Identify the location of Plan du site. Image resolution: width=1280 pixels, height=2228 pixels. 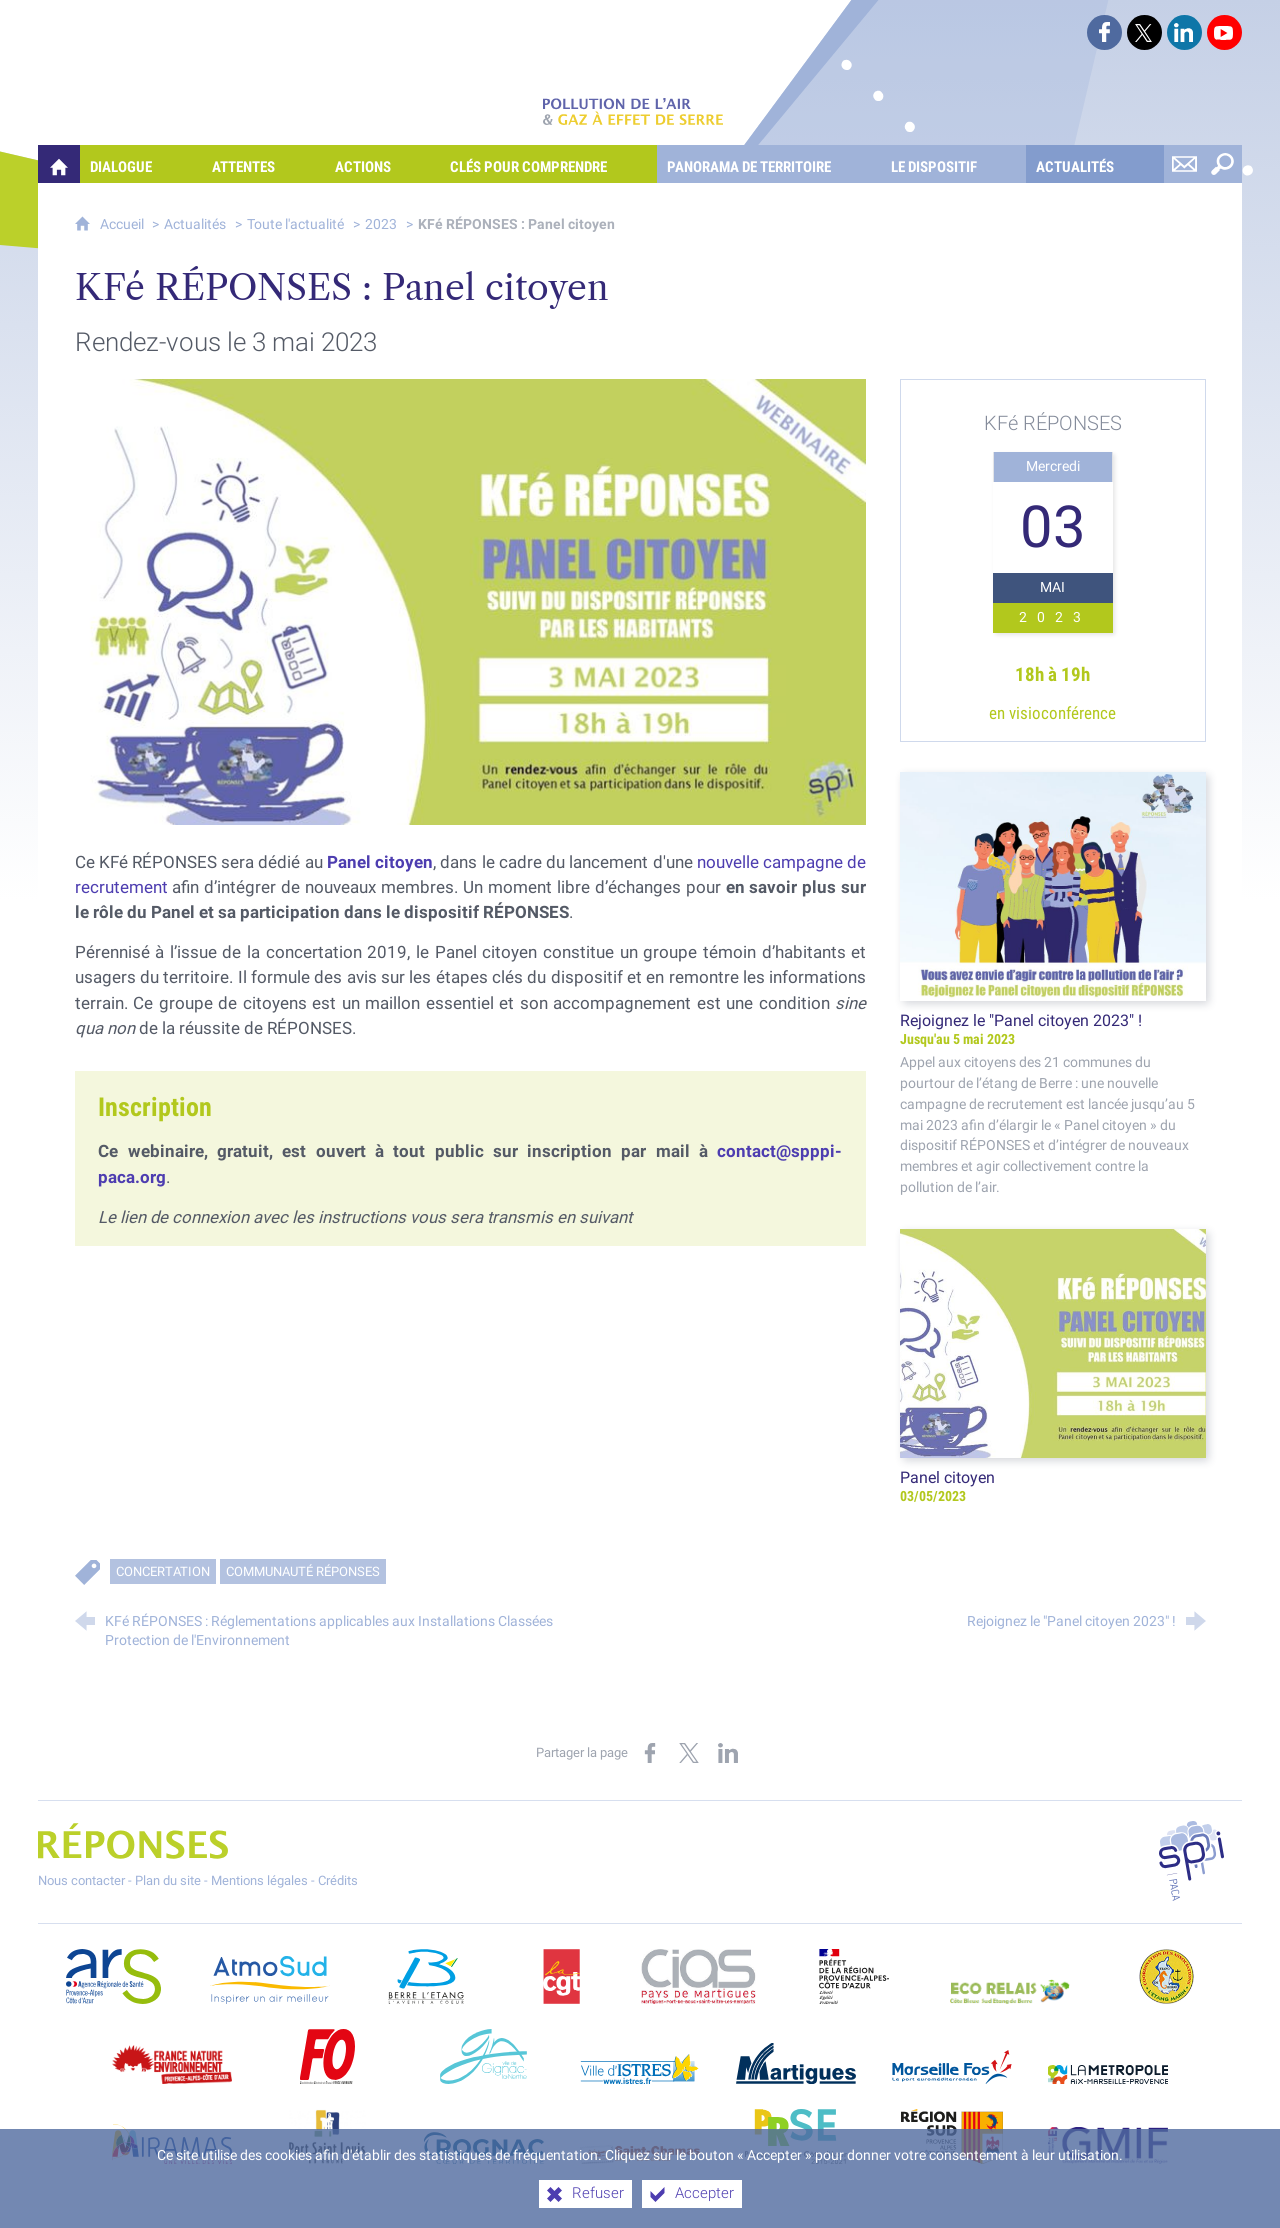
(168, 1880).